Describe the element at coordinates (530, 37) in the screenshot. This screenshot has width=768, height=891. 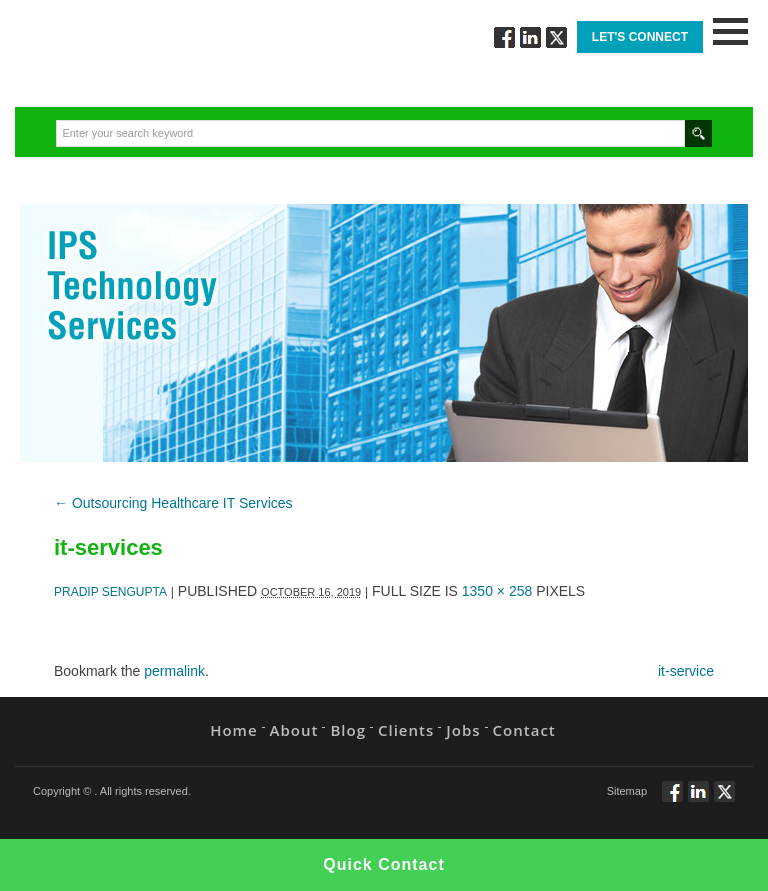
I see `Connect via Linkedin` at that location.